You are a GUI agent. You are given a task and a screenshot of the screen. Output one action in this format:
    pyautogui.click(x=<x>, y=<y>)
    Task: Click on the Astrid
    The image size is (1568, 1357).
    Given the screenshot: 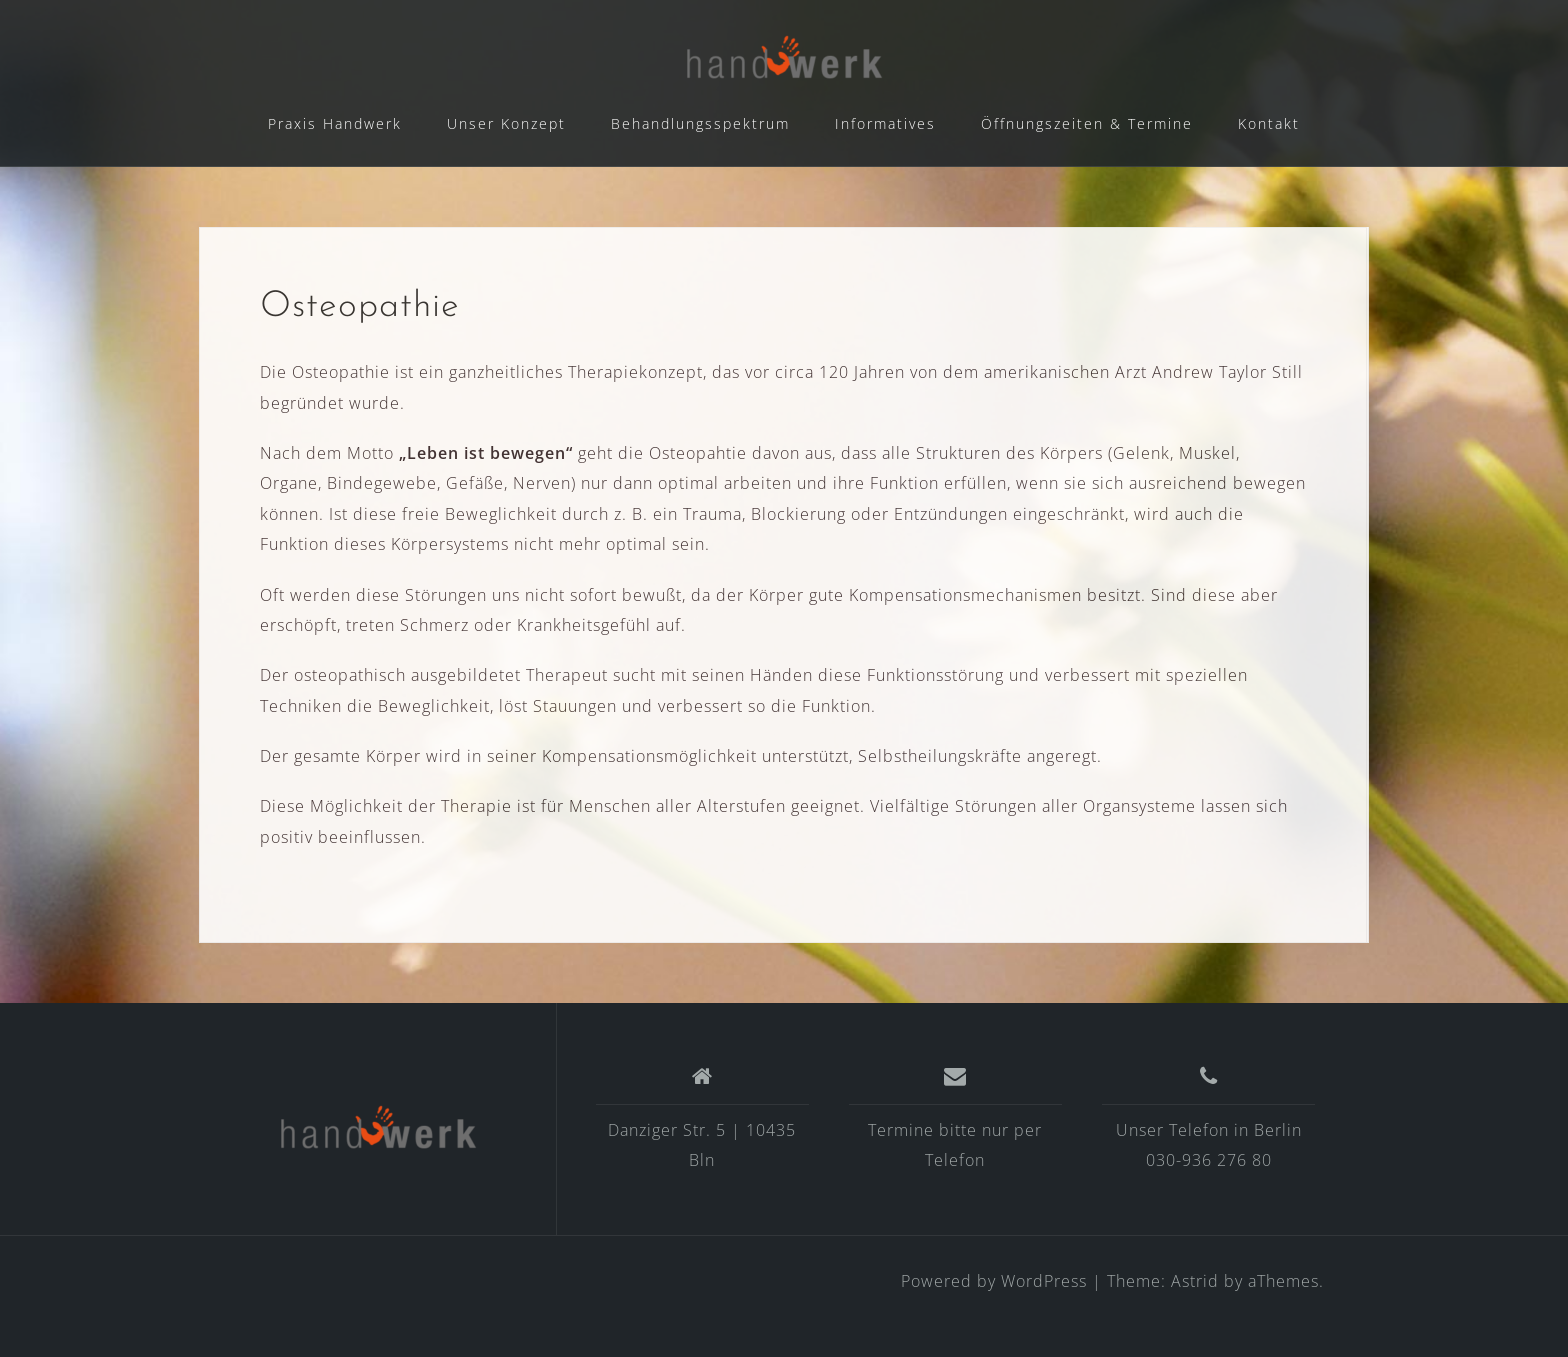 What is the action you would take?
    pyautogui.click(x=1195, y=1281)
    